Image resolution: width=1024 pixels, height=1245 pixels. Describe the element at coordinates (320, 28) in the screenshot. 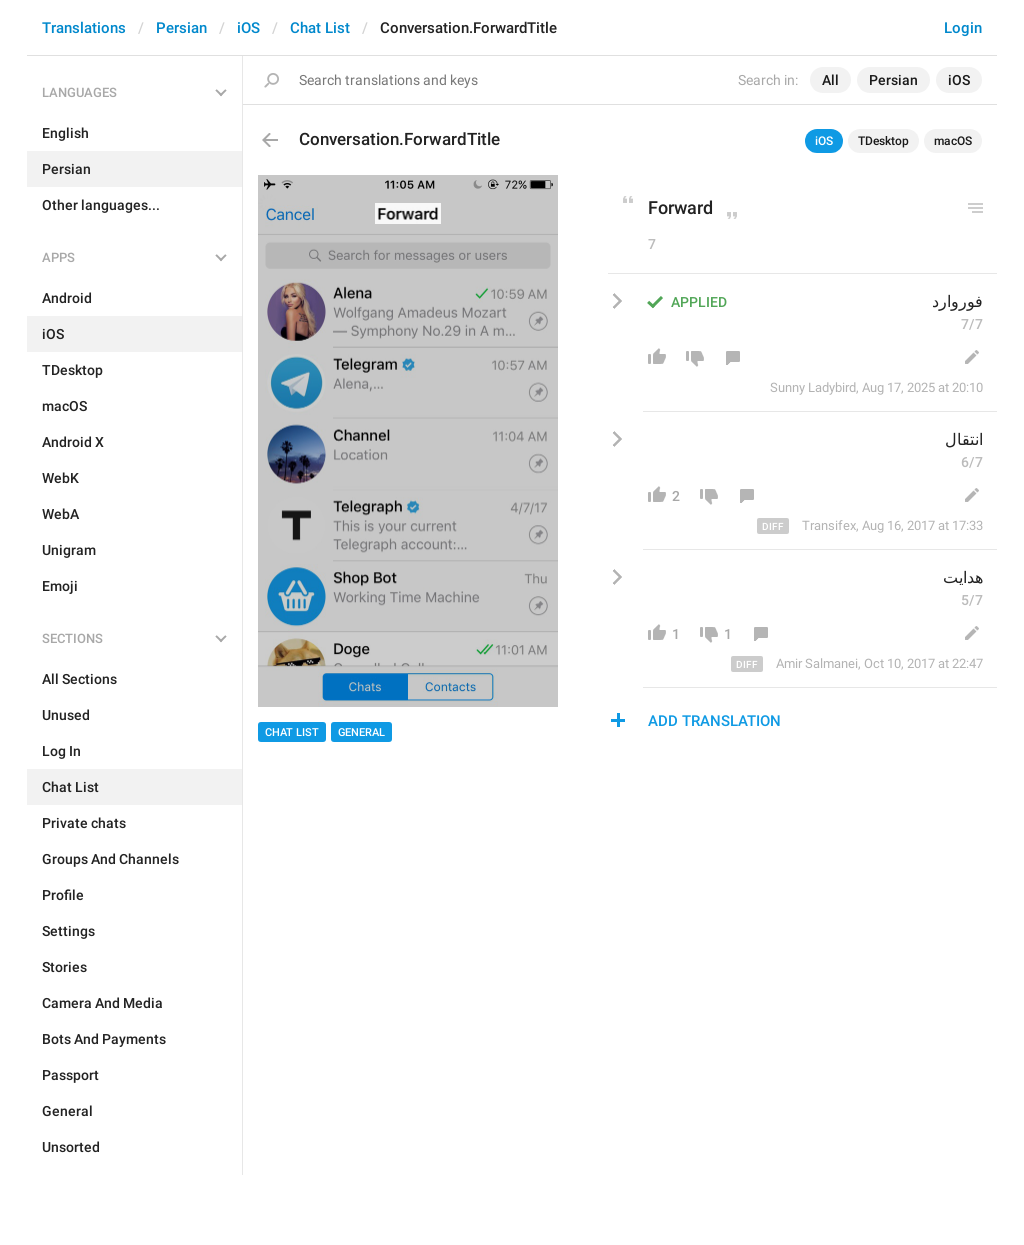

I see `Chat List` at that location.